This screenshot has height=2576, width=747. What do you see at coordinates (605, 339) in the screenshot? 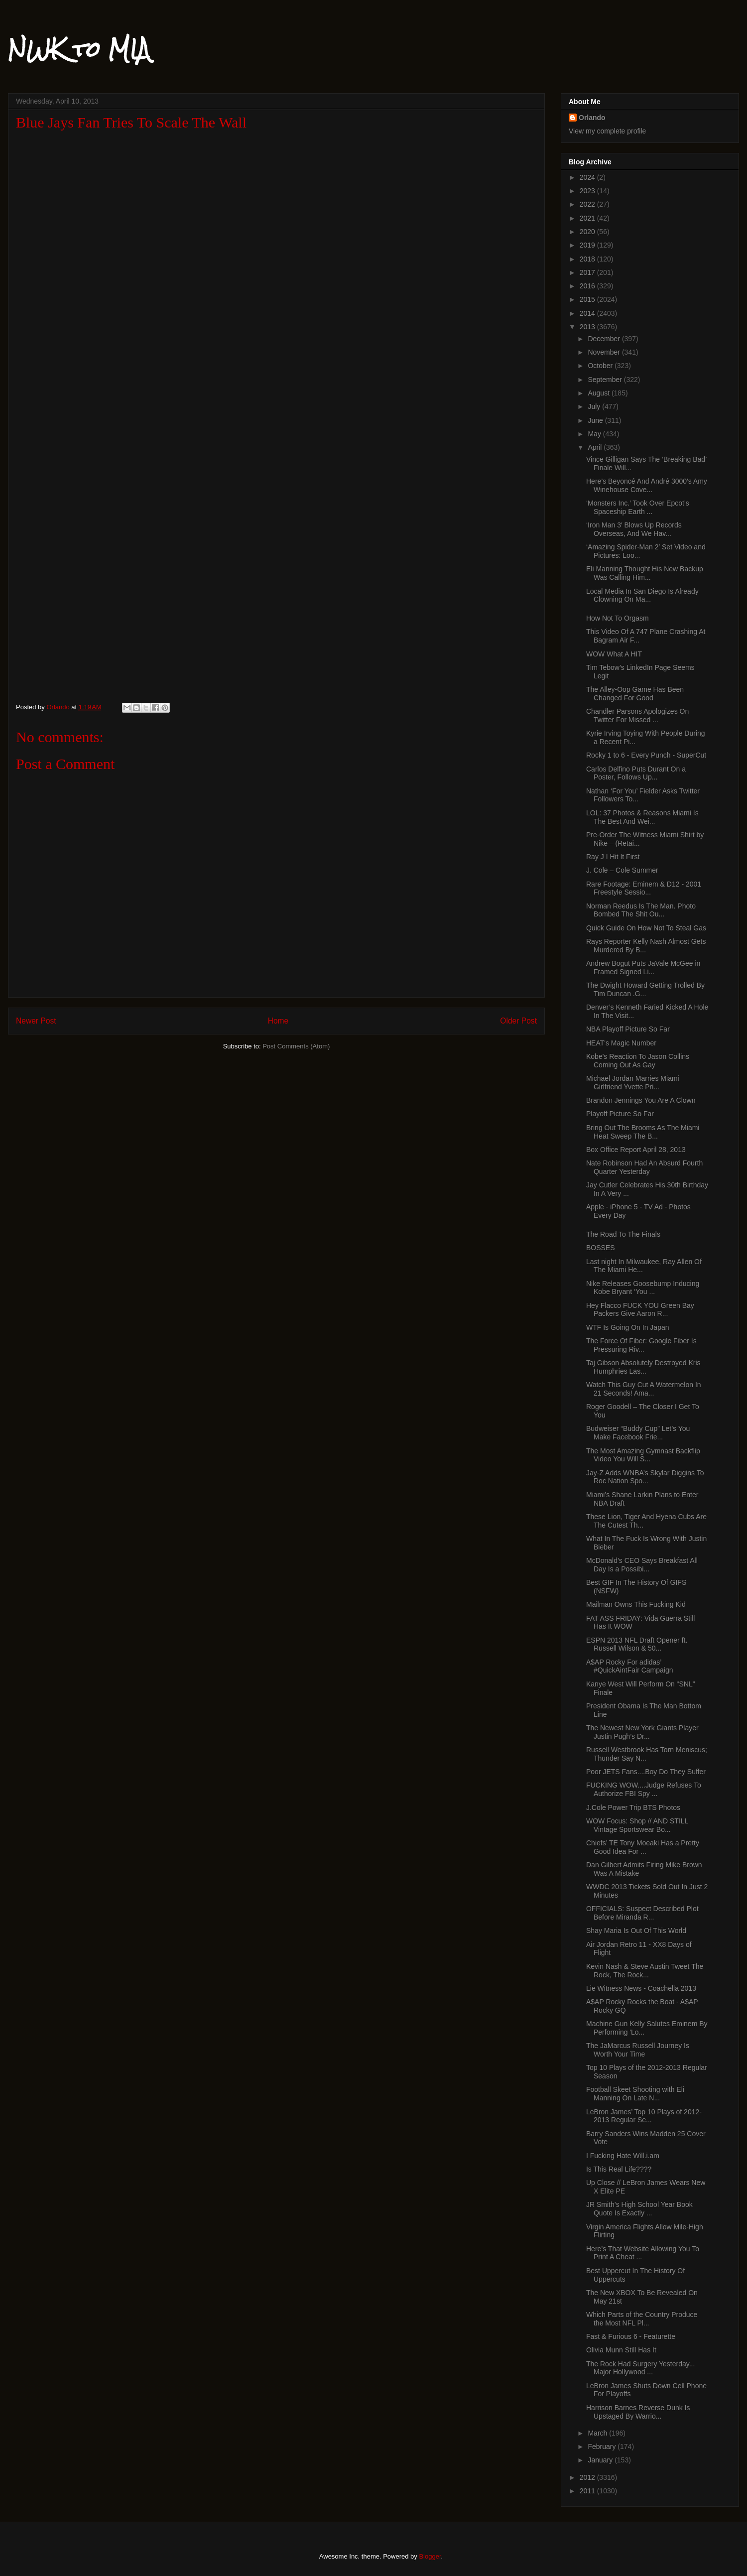
I see `December` at bounding box center [605, 339].